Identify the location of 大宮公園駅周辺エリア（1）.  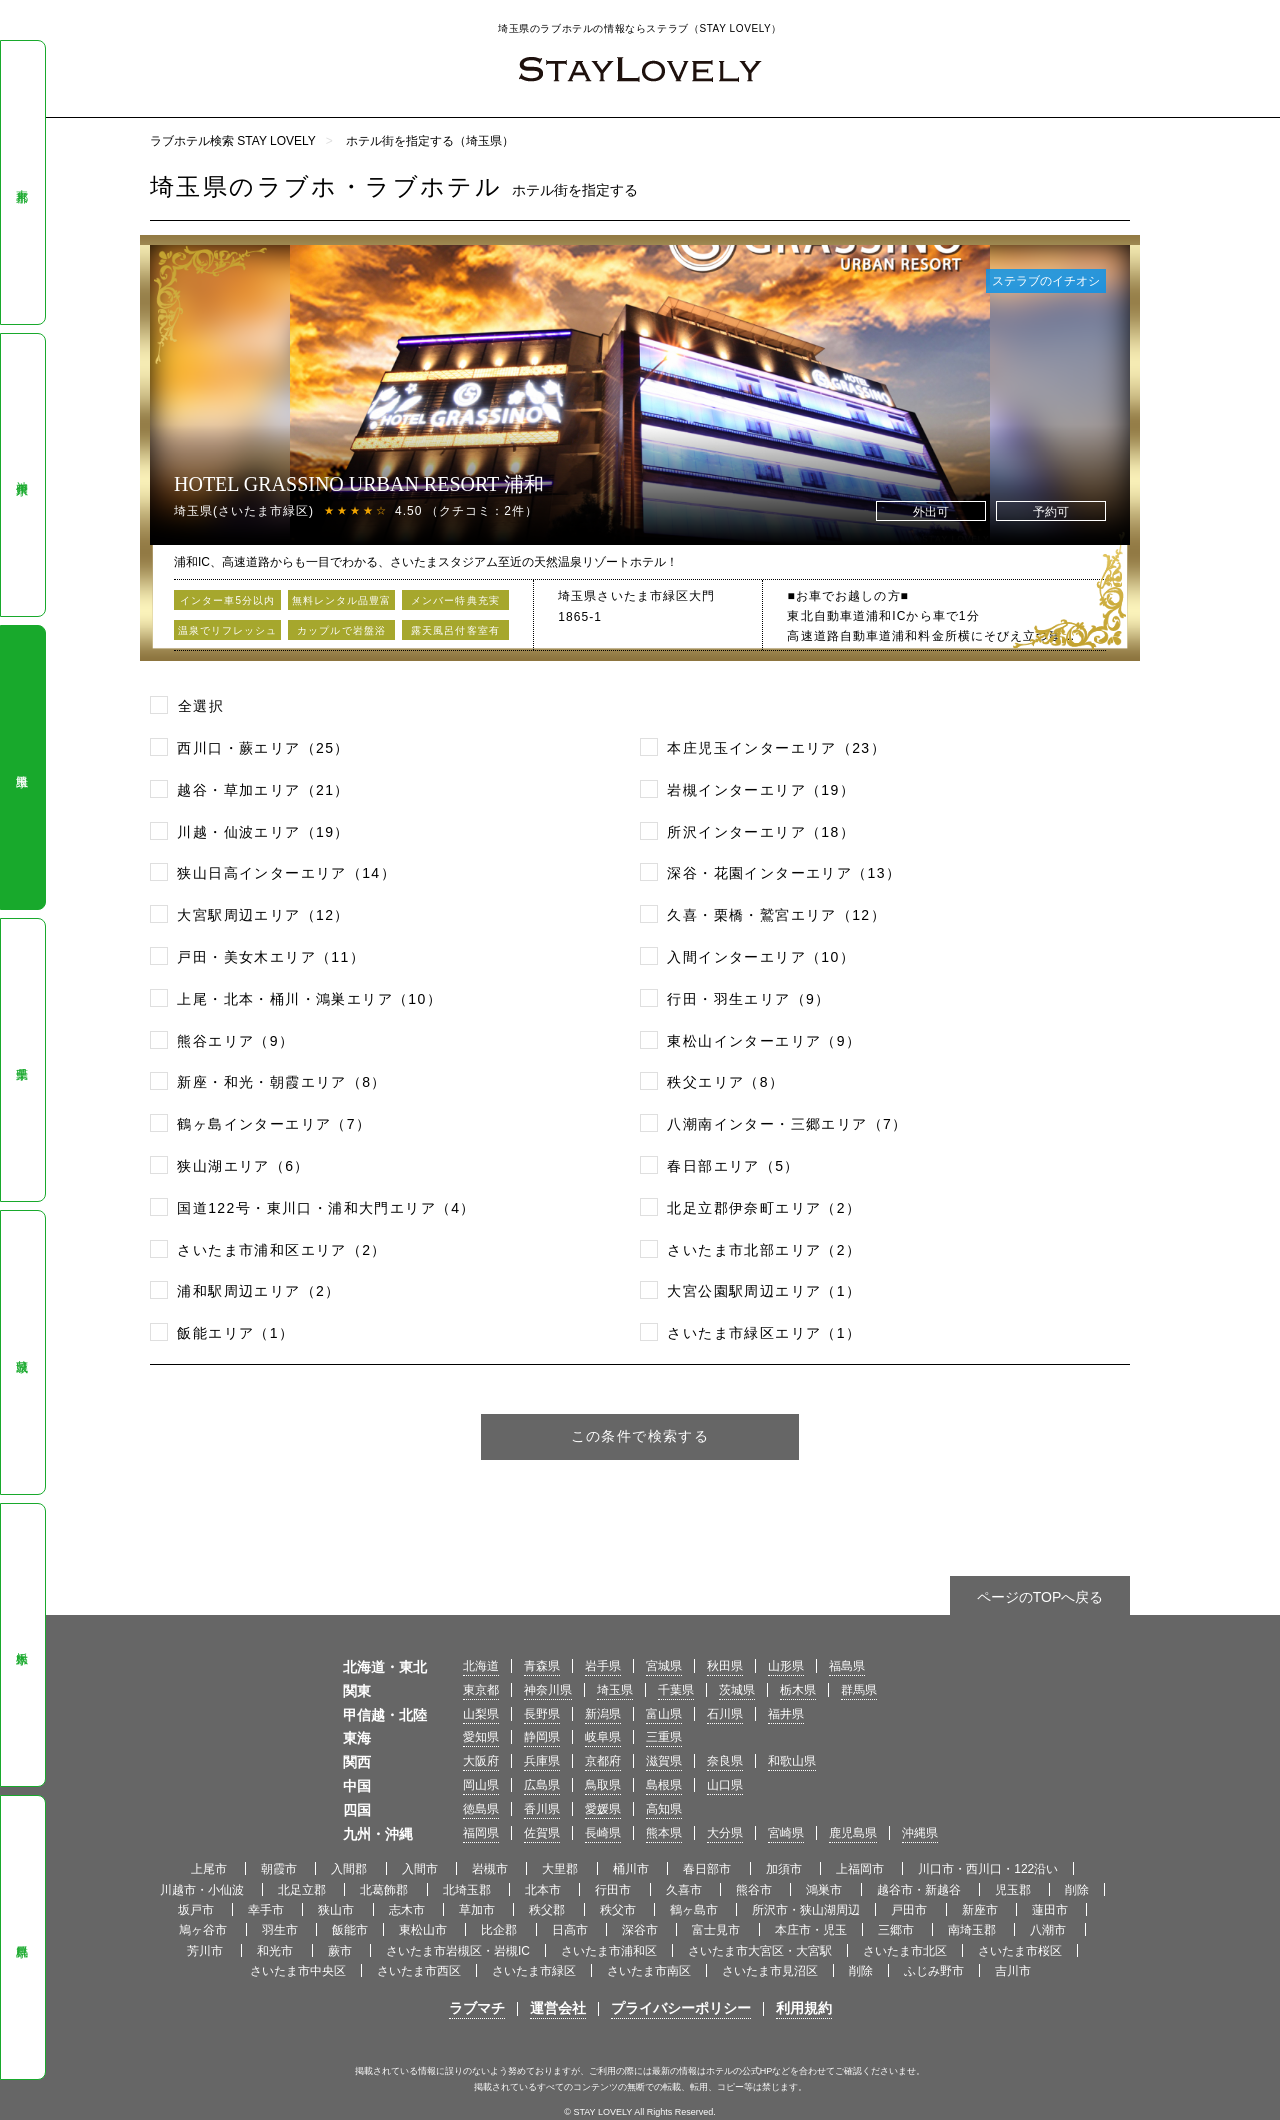
(764, 1291).